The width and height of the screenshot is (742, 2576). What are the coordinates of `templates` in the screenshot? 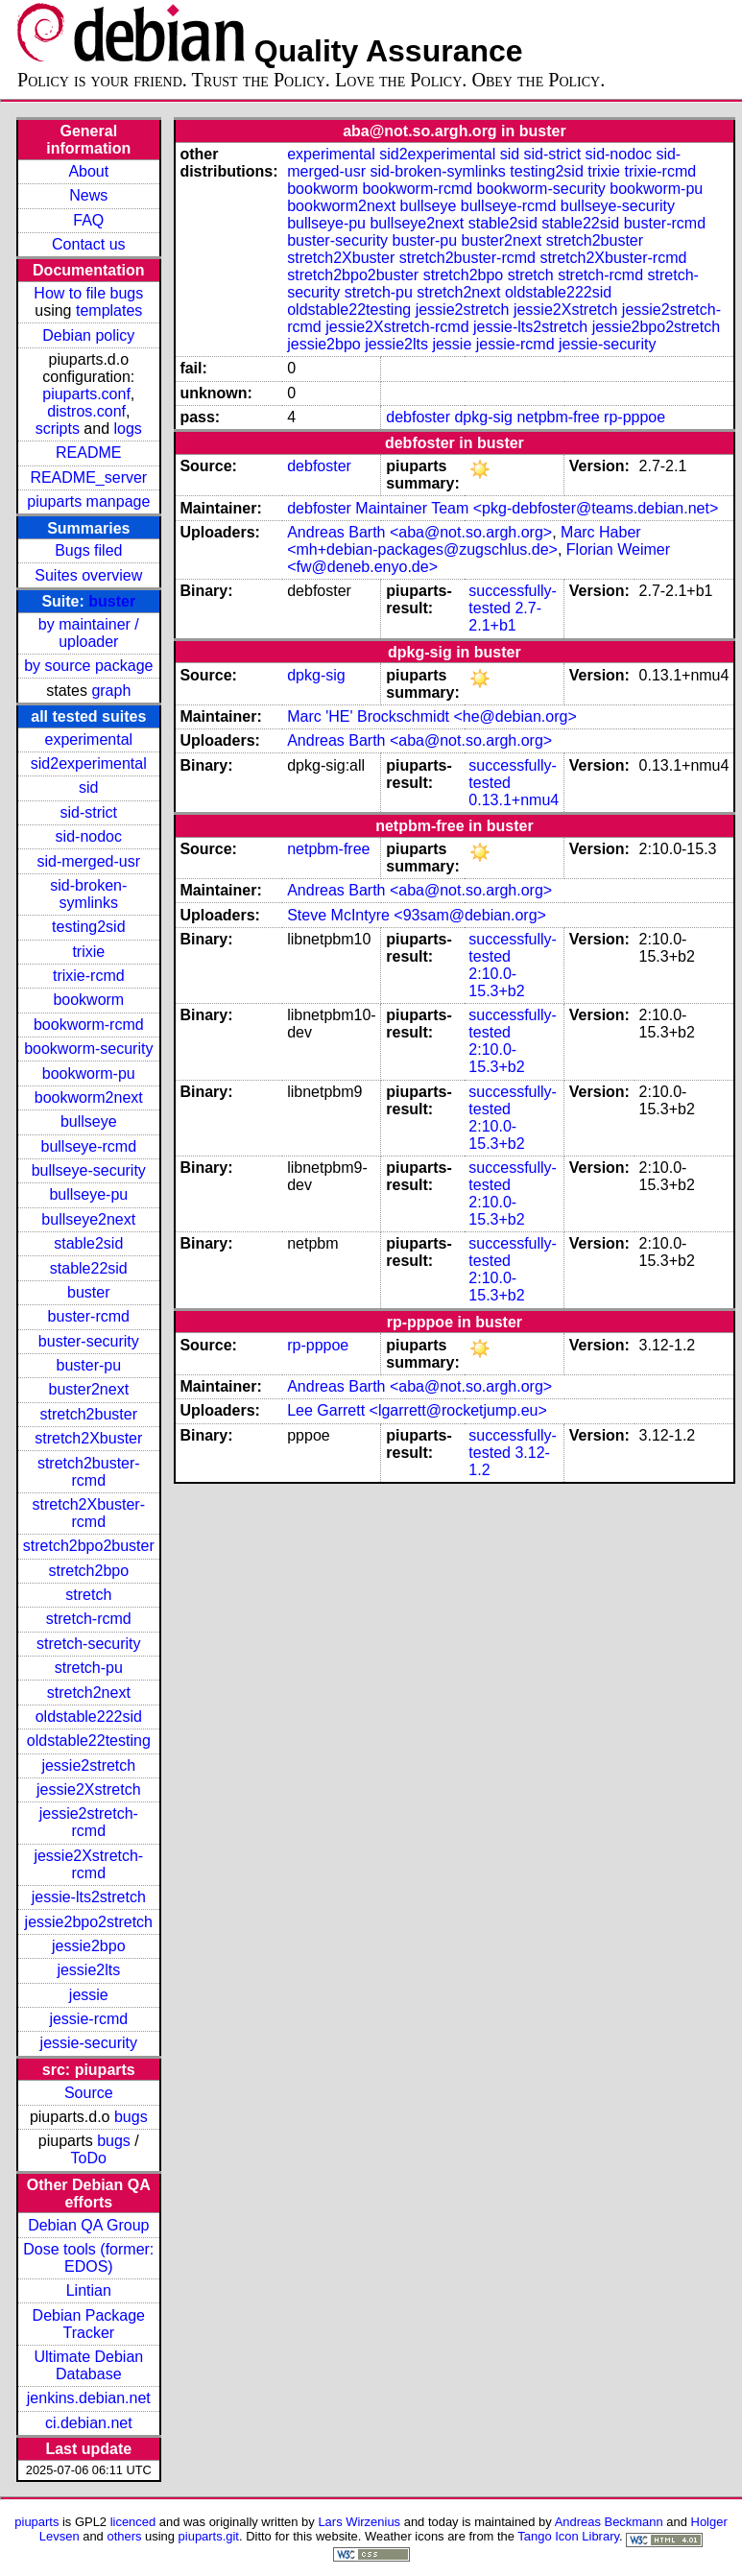 It's located at (109, 310).